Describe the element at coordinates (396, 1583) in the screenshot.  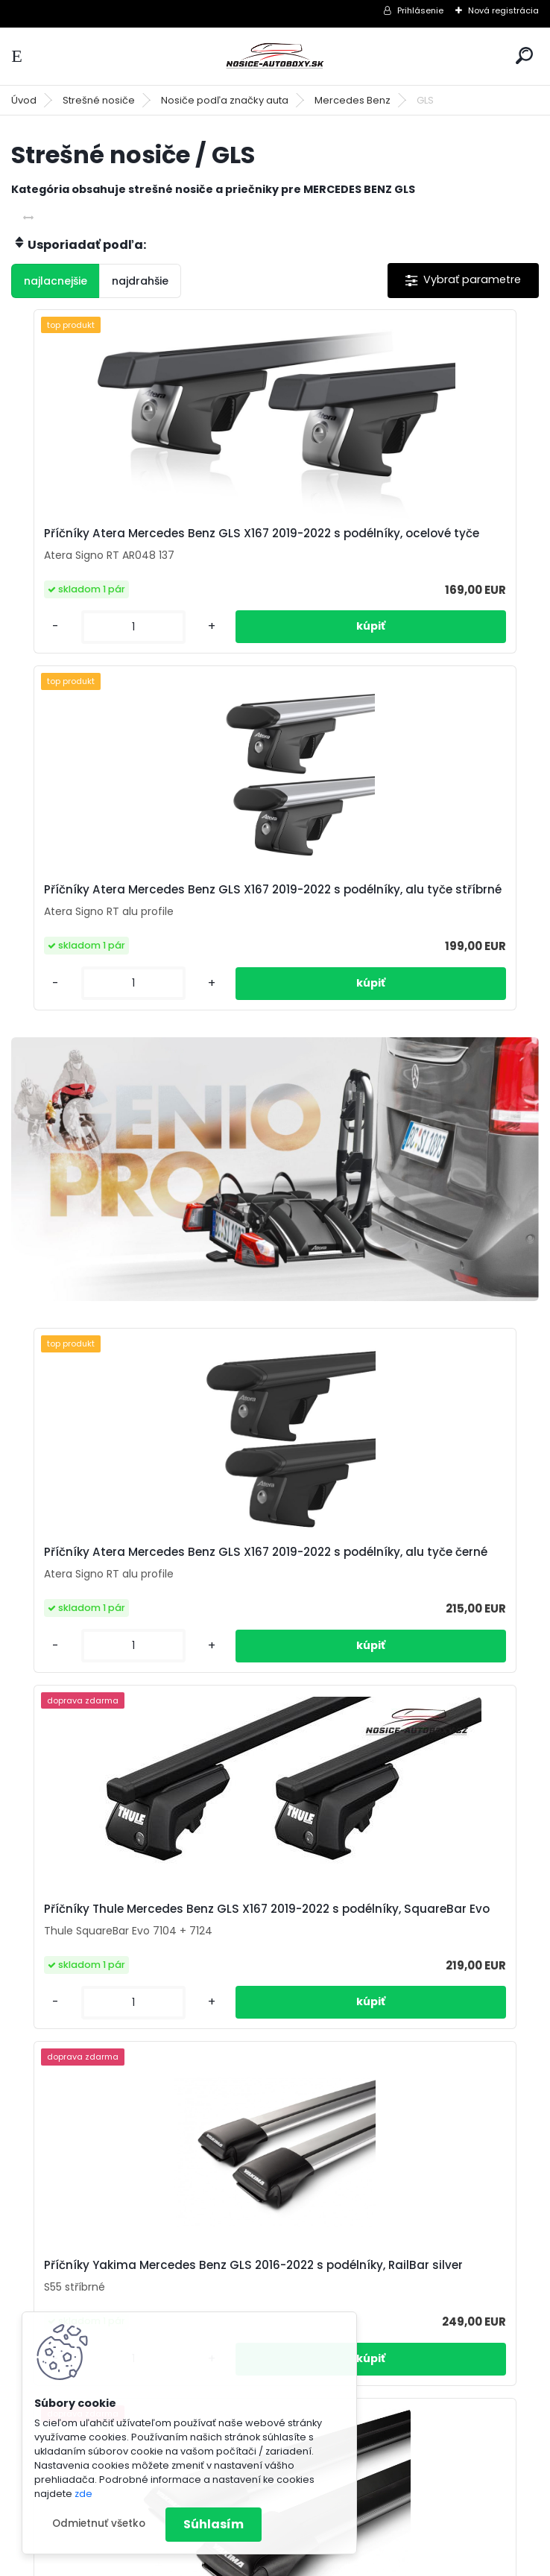
I see `Příčníky Yakima Mercedes Benz GLS 2016-2022 s podélníky, RailBar black` at that location.